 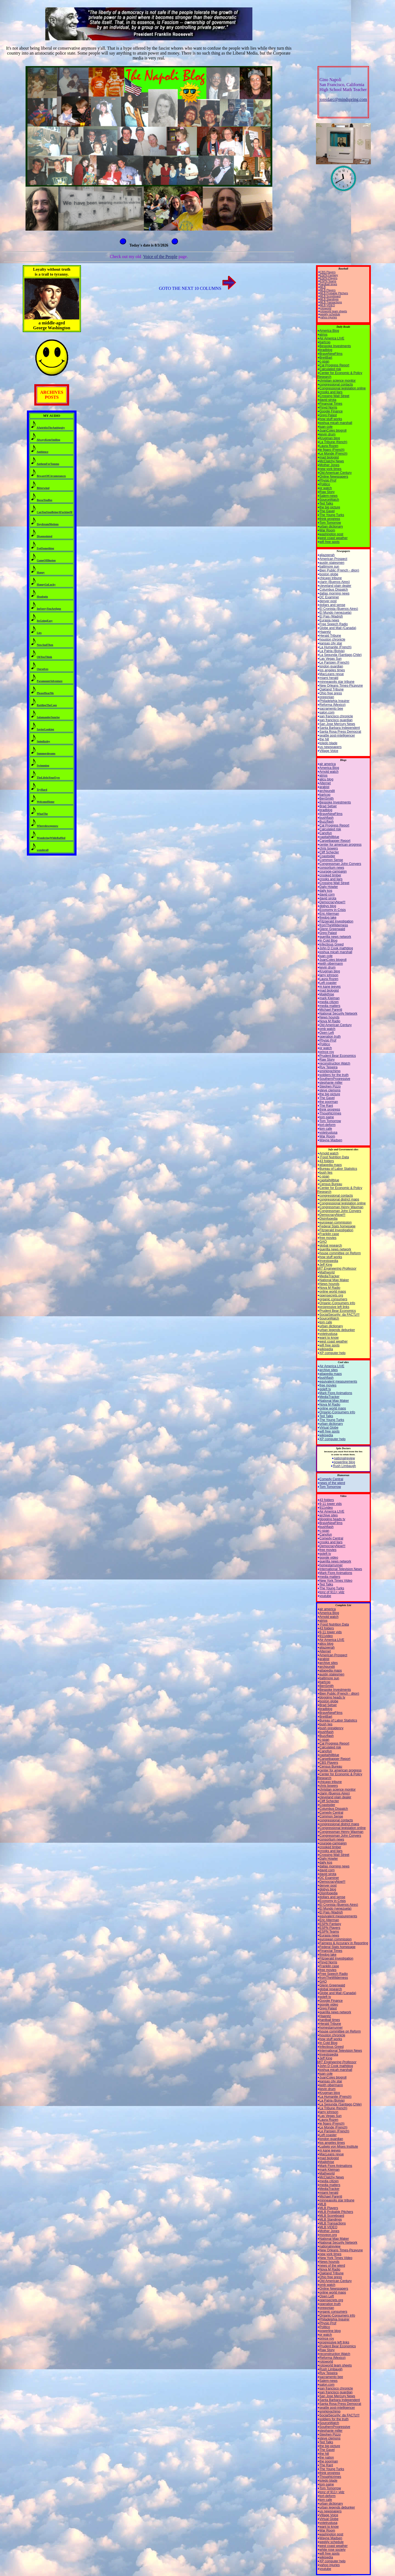 What do you see at coordinates (330, 1021) in the screenshot?
I see `Nova M Radio` at bounding box center [330, 1021].